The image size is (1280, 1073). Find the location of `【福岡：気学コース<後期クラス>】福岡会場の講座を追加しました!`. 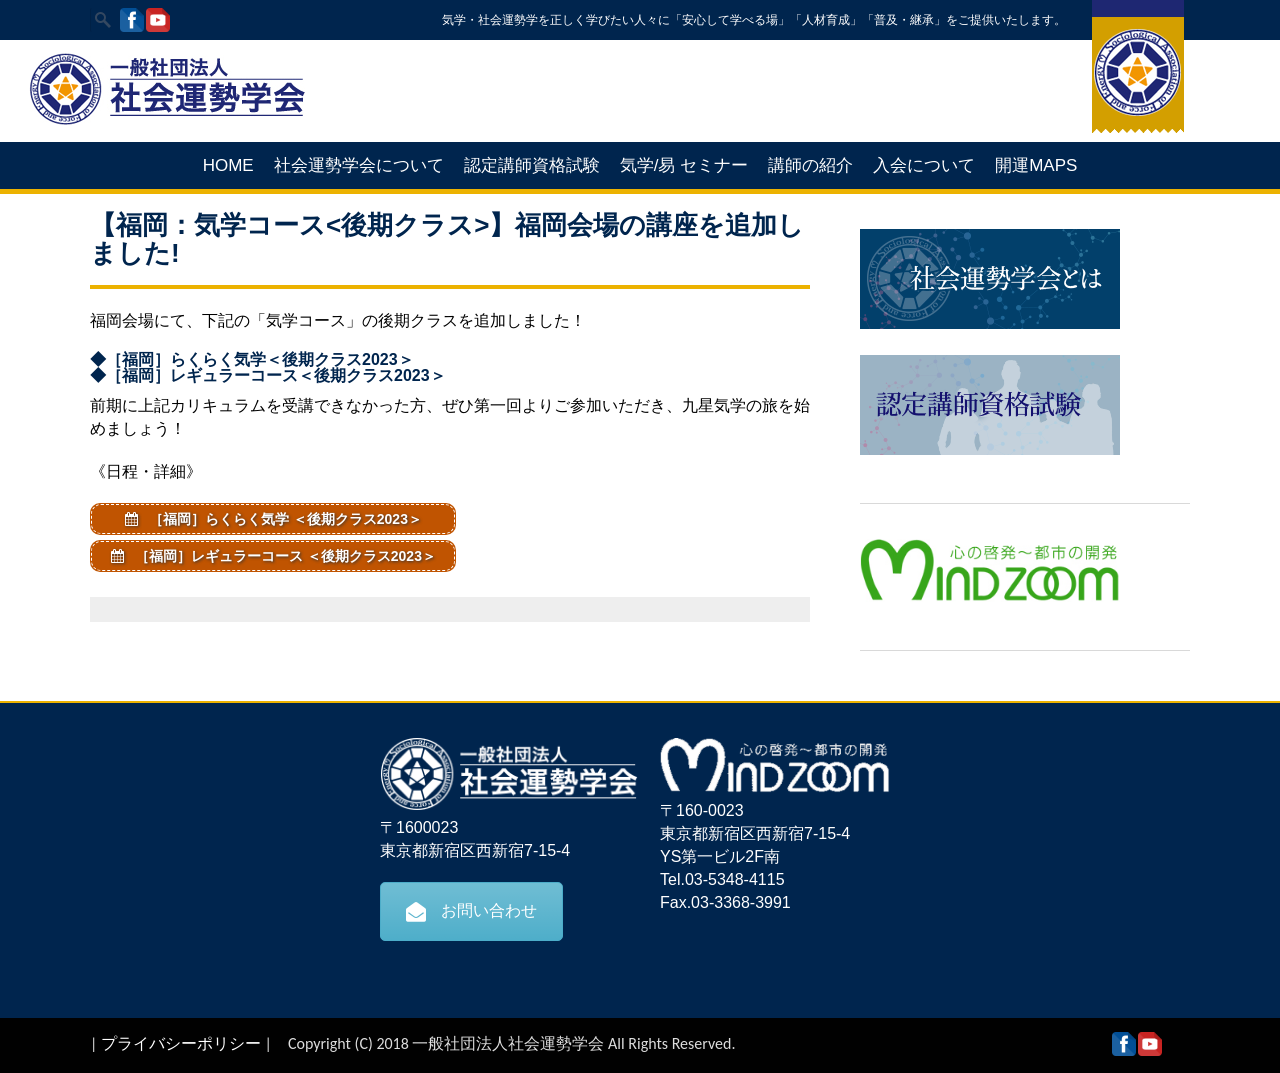

【福岡：気学コース<後期クラス>】福岡会場の講座を追加しました! is located at coordinates (447, 239).